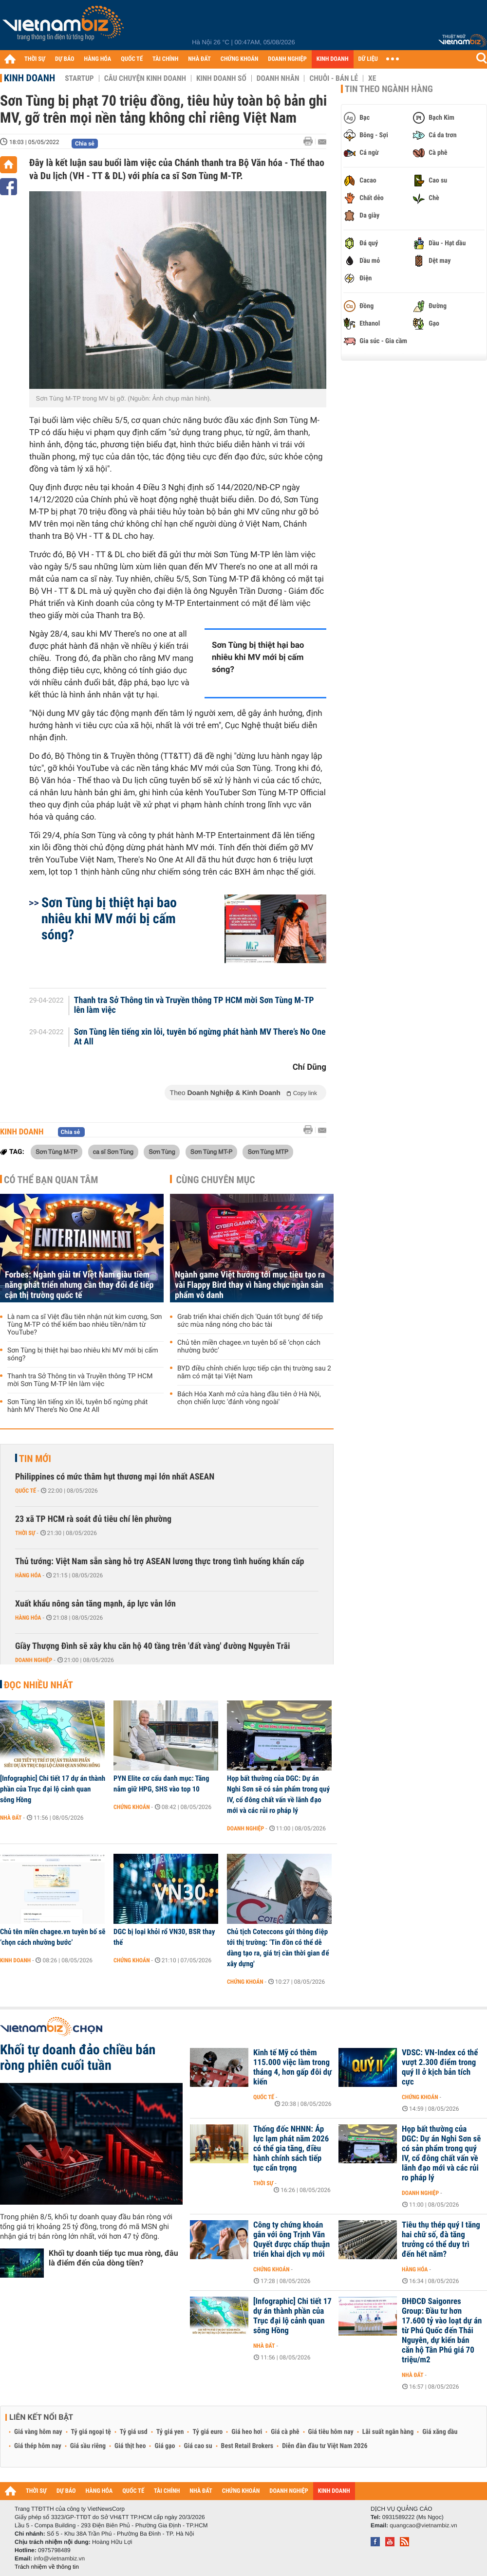  What do you see at coordinates (132, 59) in the screenshot?
I see `QUỐC TẾ` at bounding box center [132, 59].